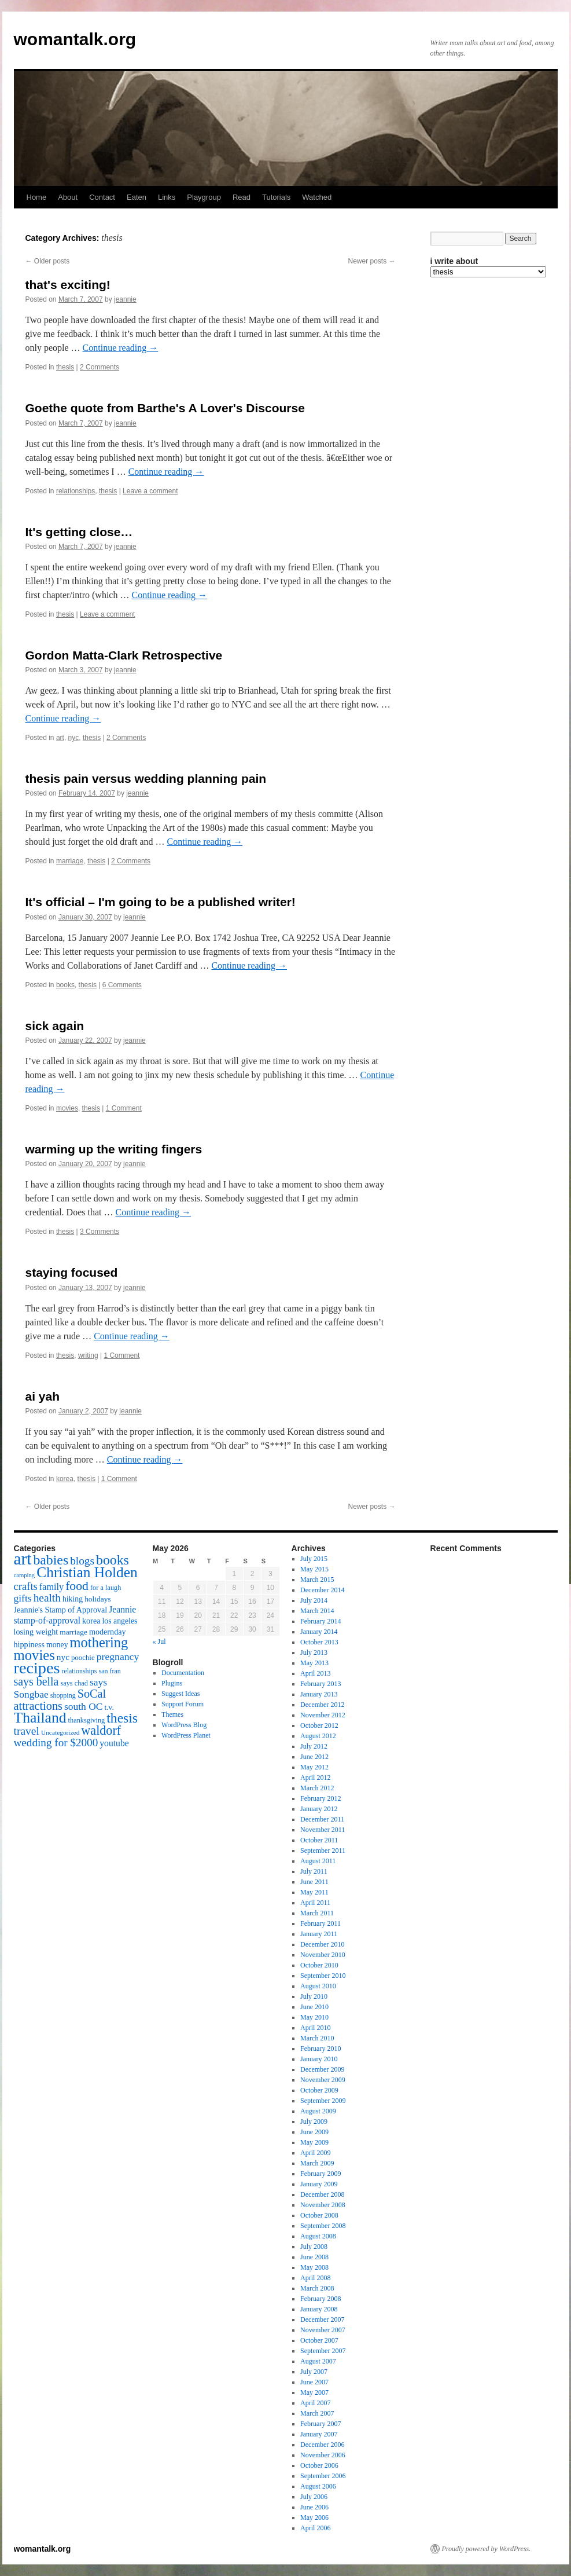  What do you see at coordinates (182, 1704) in the screenshot?
I see `Support Forum` at bounding box center [182, 1704].